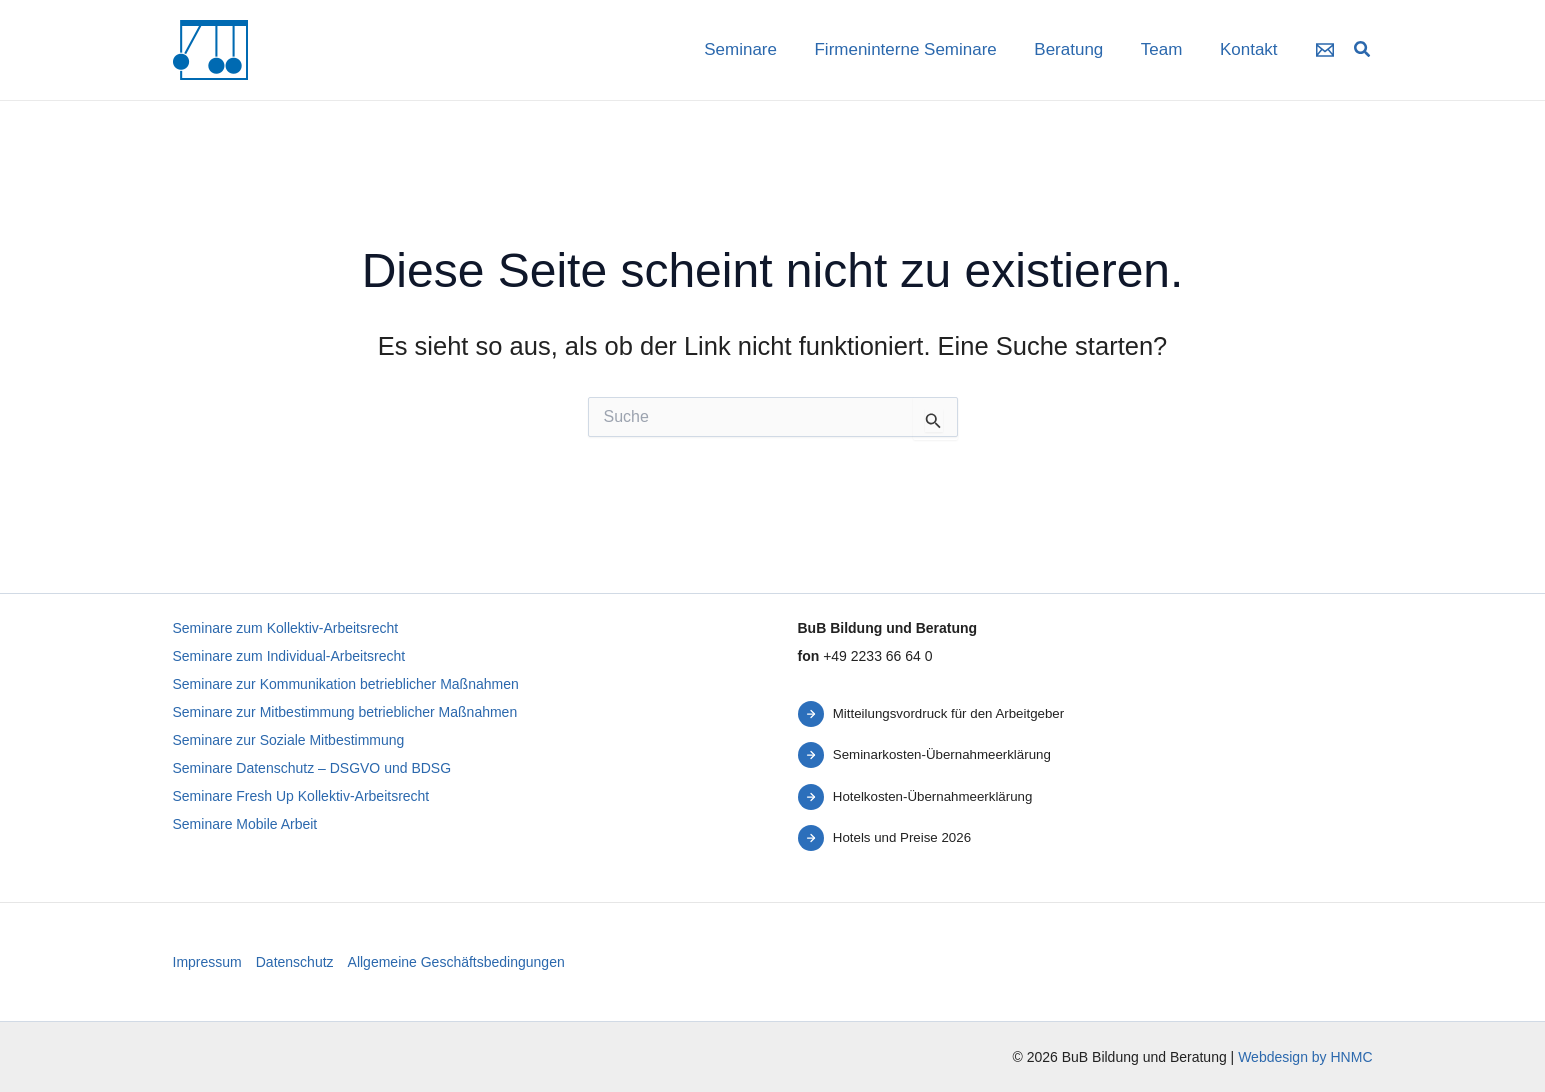 This screenshot has width=1545, height=1092. I want to click on Seminare Fresh Up Kollektiv-Arbeitsrecht, so click(301, 796).